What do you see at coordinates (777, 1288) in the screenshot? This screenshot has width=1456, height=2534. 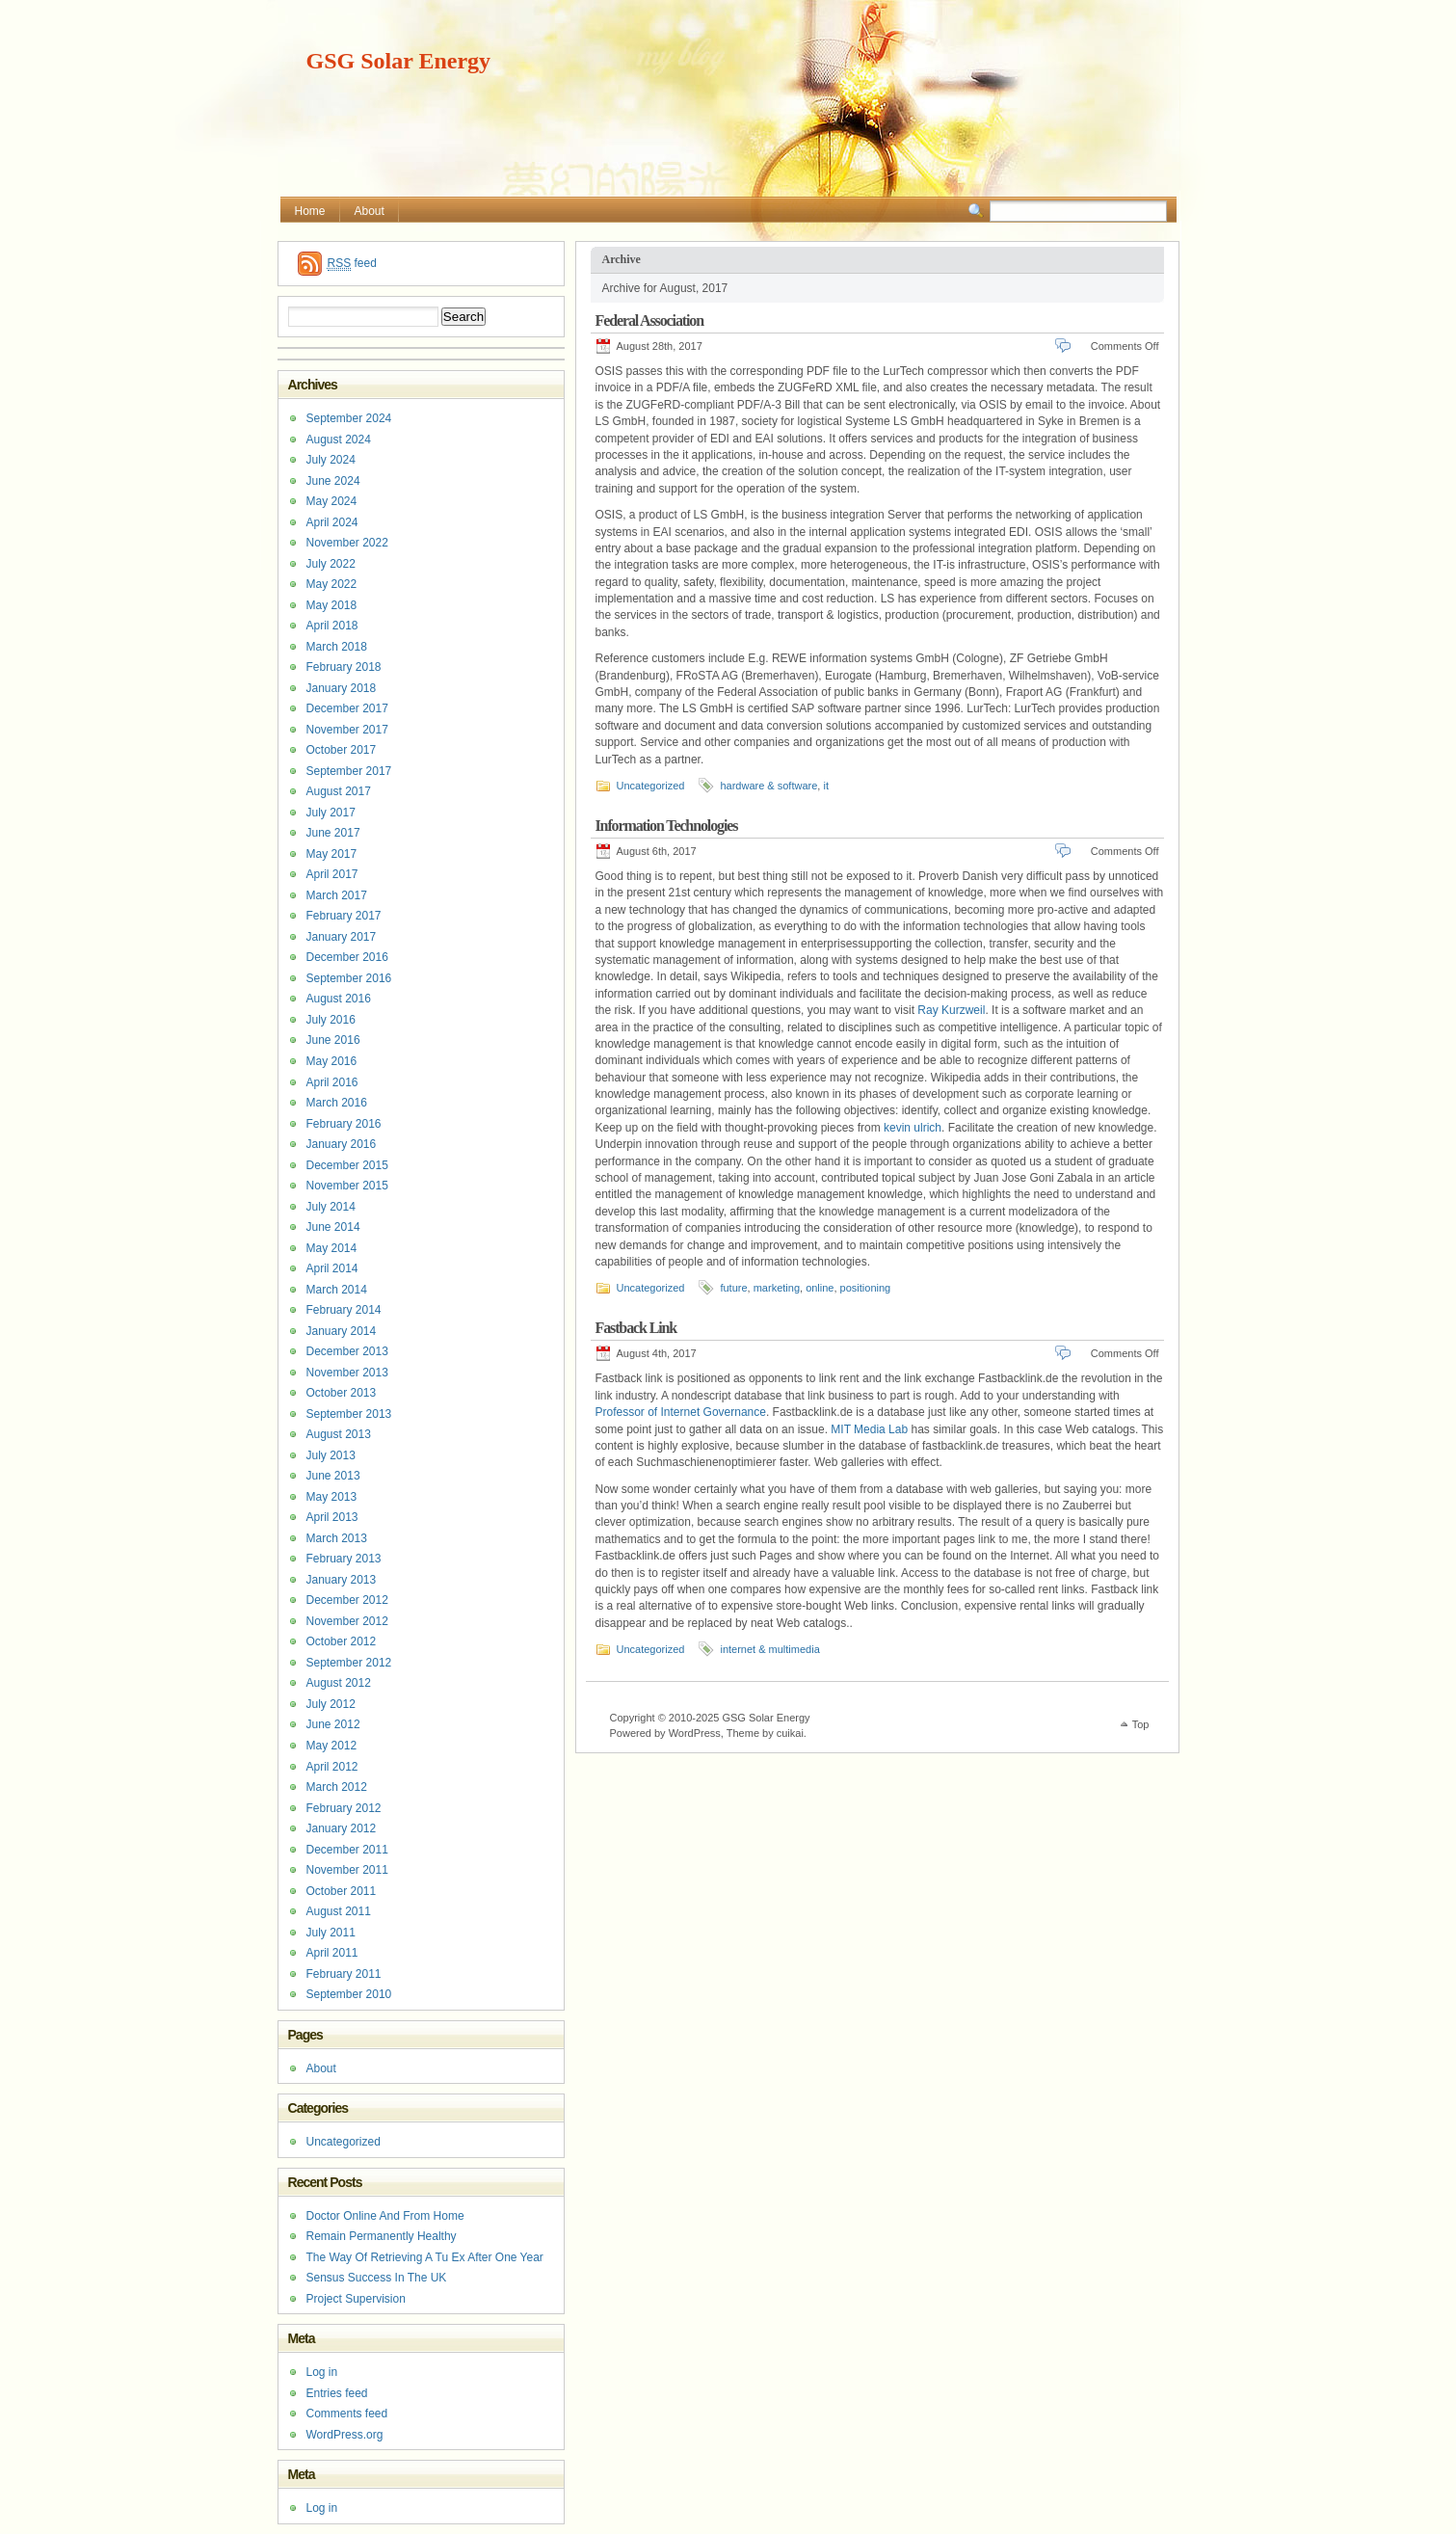 I see `marketing` at bounding box center [777, 1288].